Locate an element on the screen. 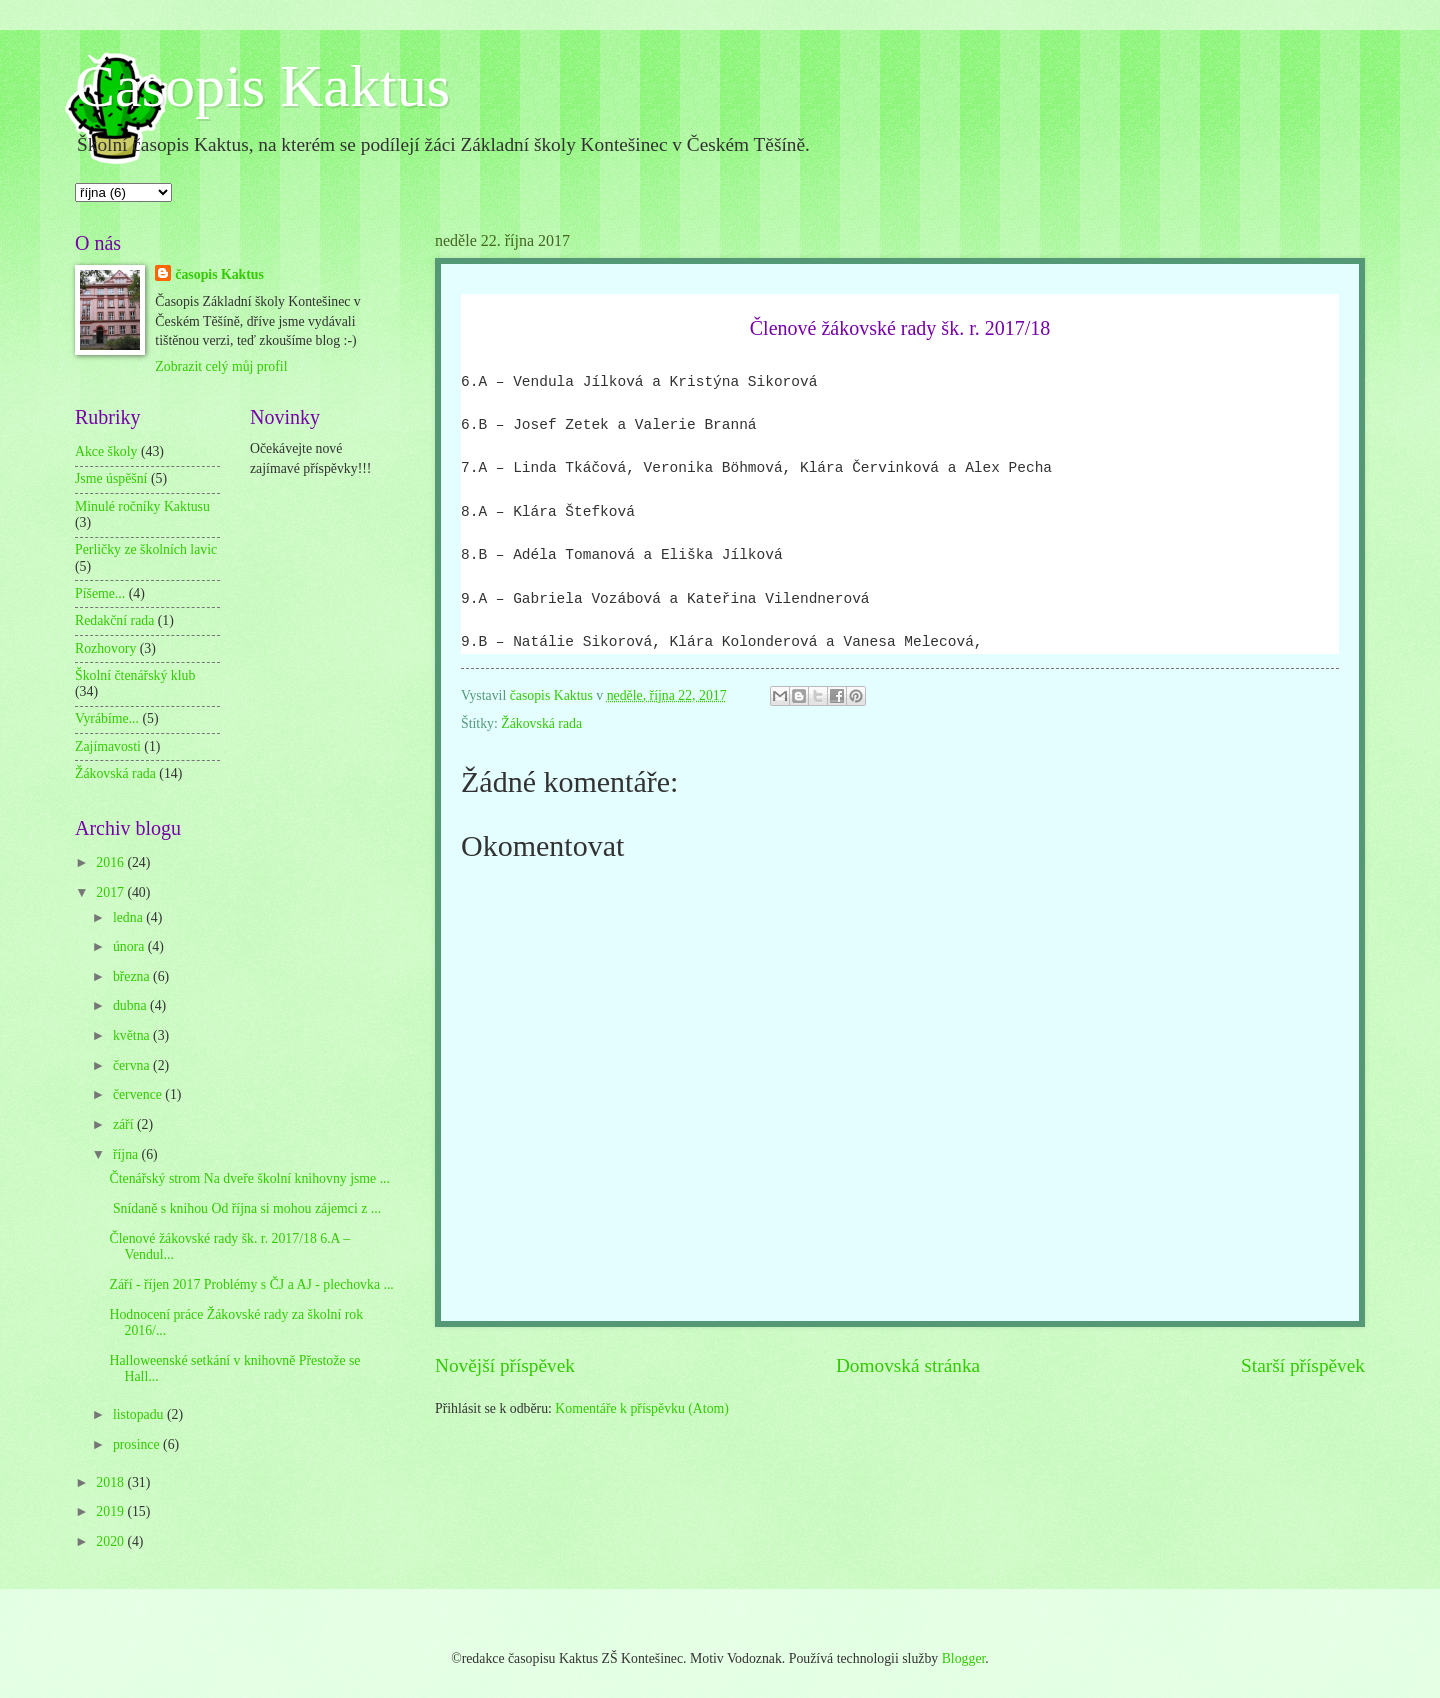  ledna is located at coordinates (129, 917).